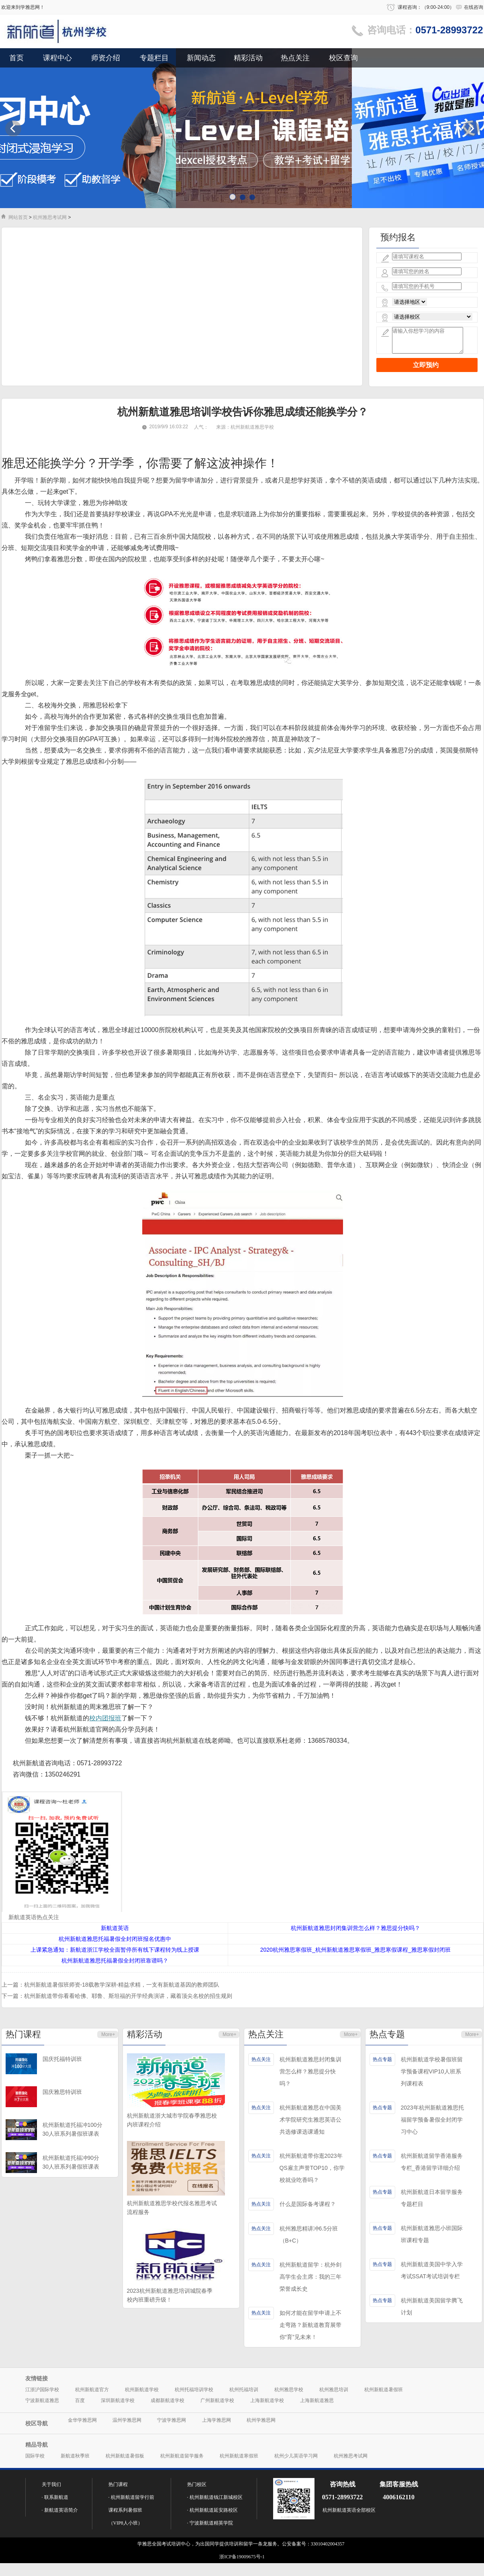 The image size is (484, 2576). Describe the element at coordinates (92, 2389) in the screenshot. I see `杭州新航道官方` at that location.